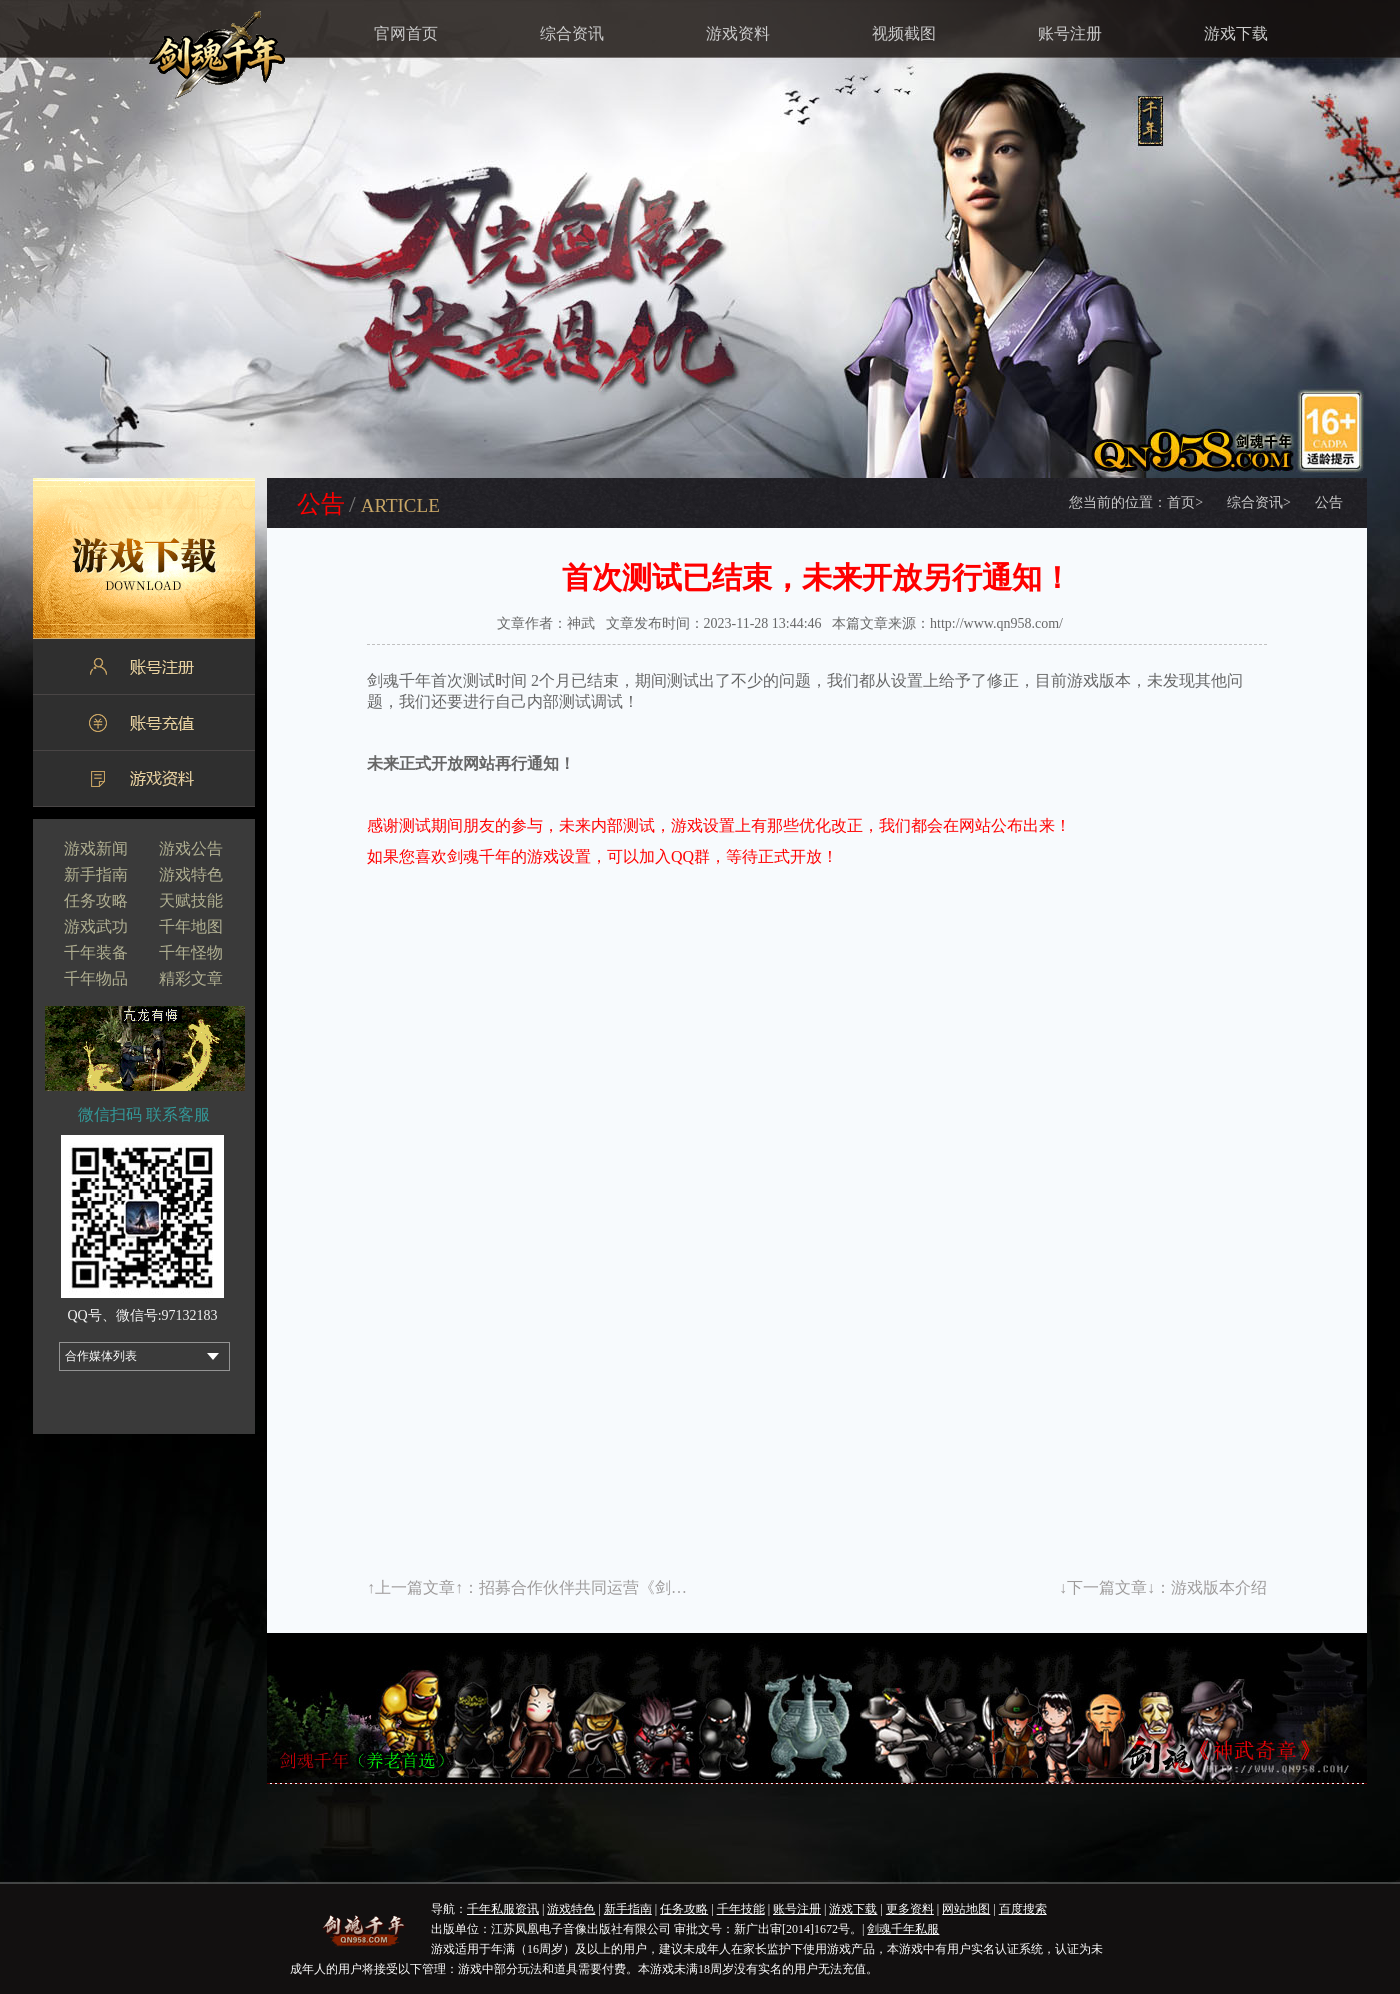 Image resolution: width=1400 pixels, height=1994 pixels. Describe the element at coordinates (607, 1587) in the screenshot. I see `招募合作伙伴共同运营《剑魂千年》` at that location.